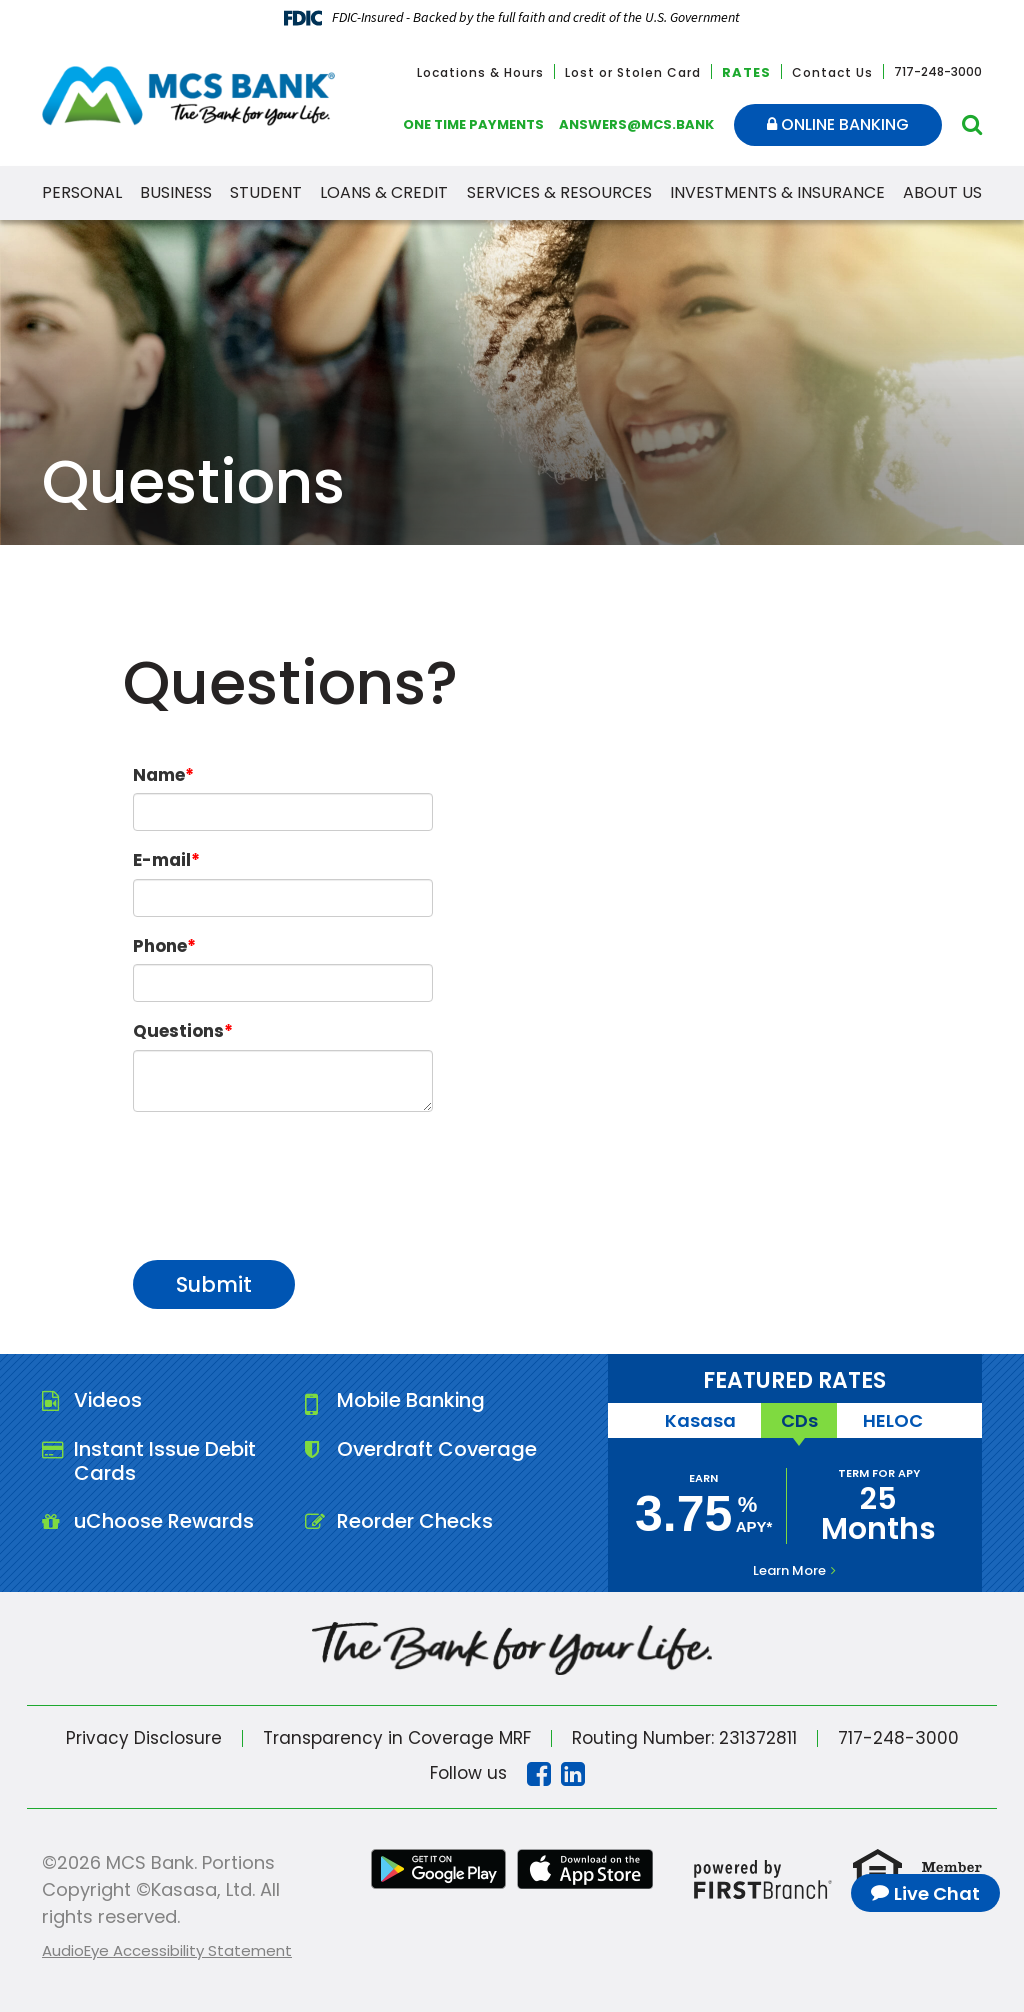 This screenshot has width=1024, height=2012. Describe the element at coordinates (396, 1738) in the screenshot. I see `Transparency in Coverage MRF` at that location.